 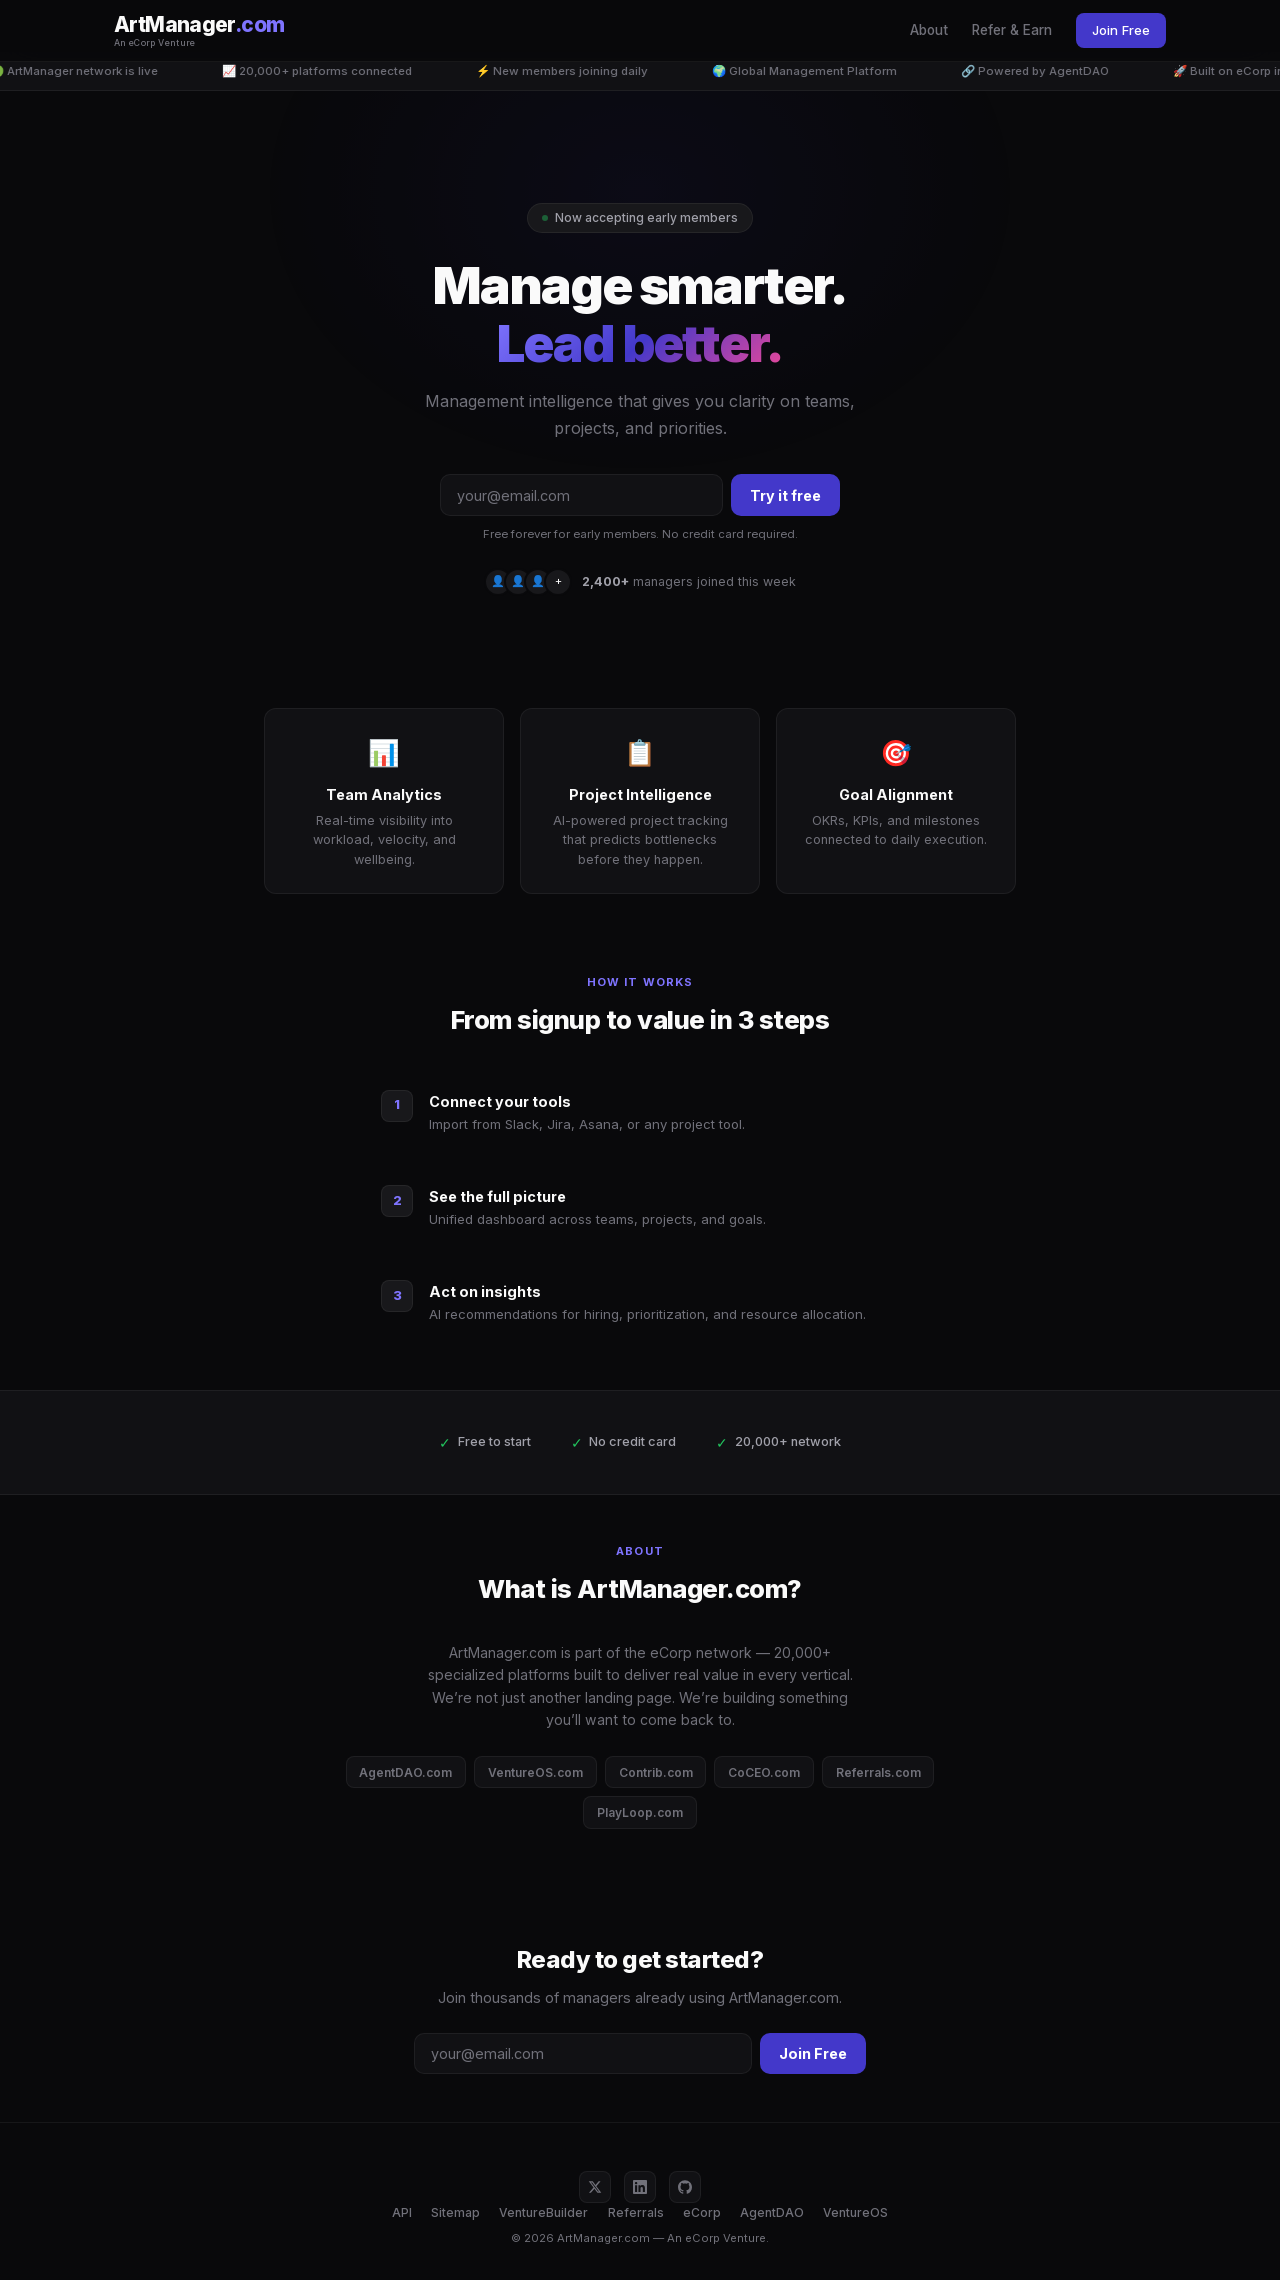 What do you see at coordinates (1121, 30) in the screenshot?
I see `Join Free` at bounding box center [1121, 30].